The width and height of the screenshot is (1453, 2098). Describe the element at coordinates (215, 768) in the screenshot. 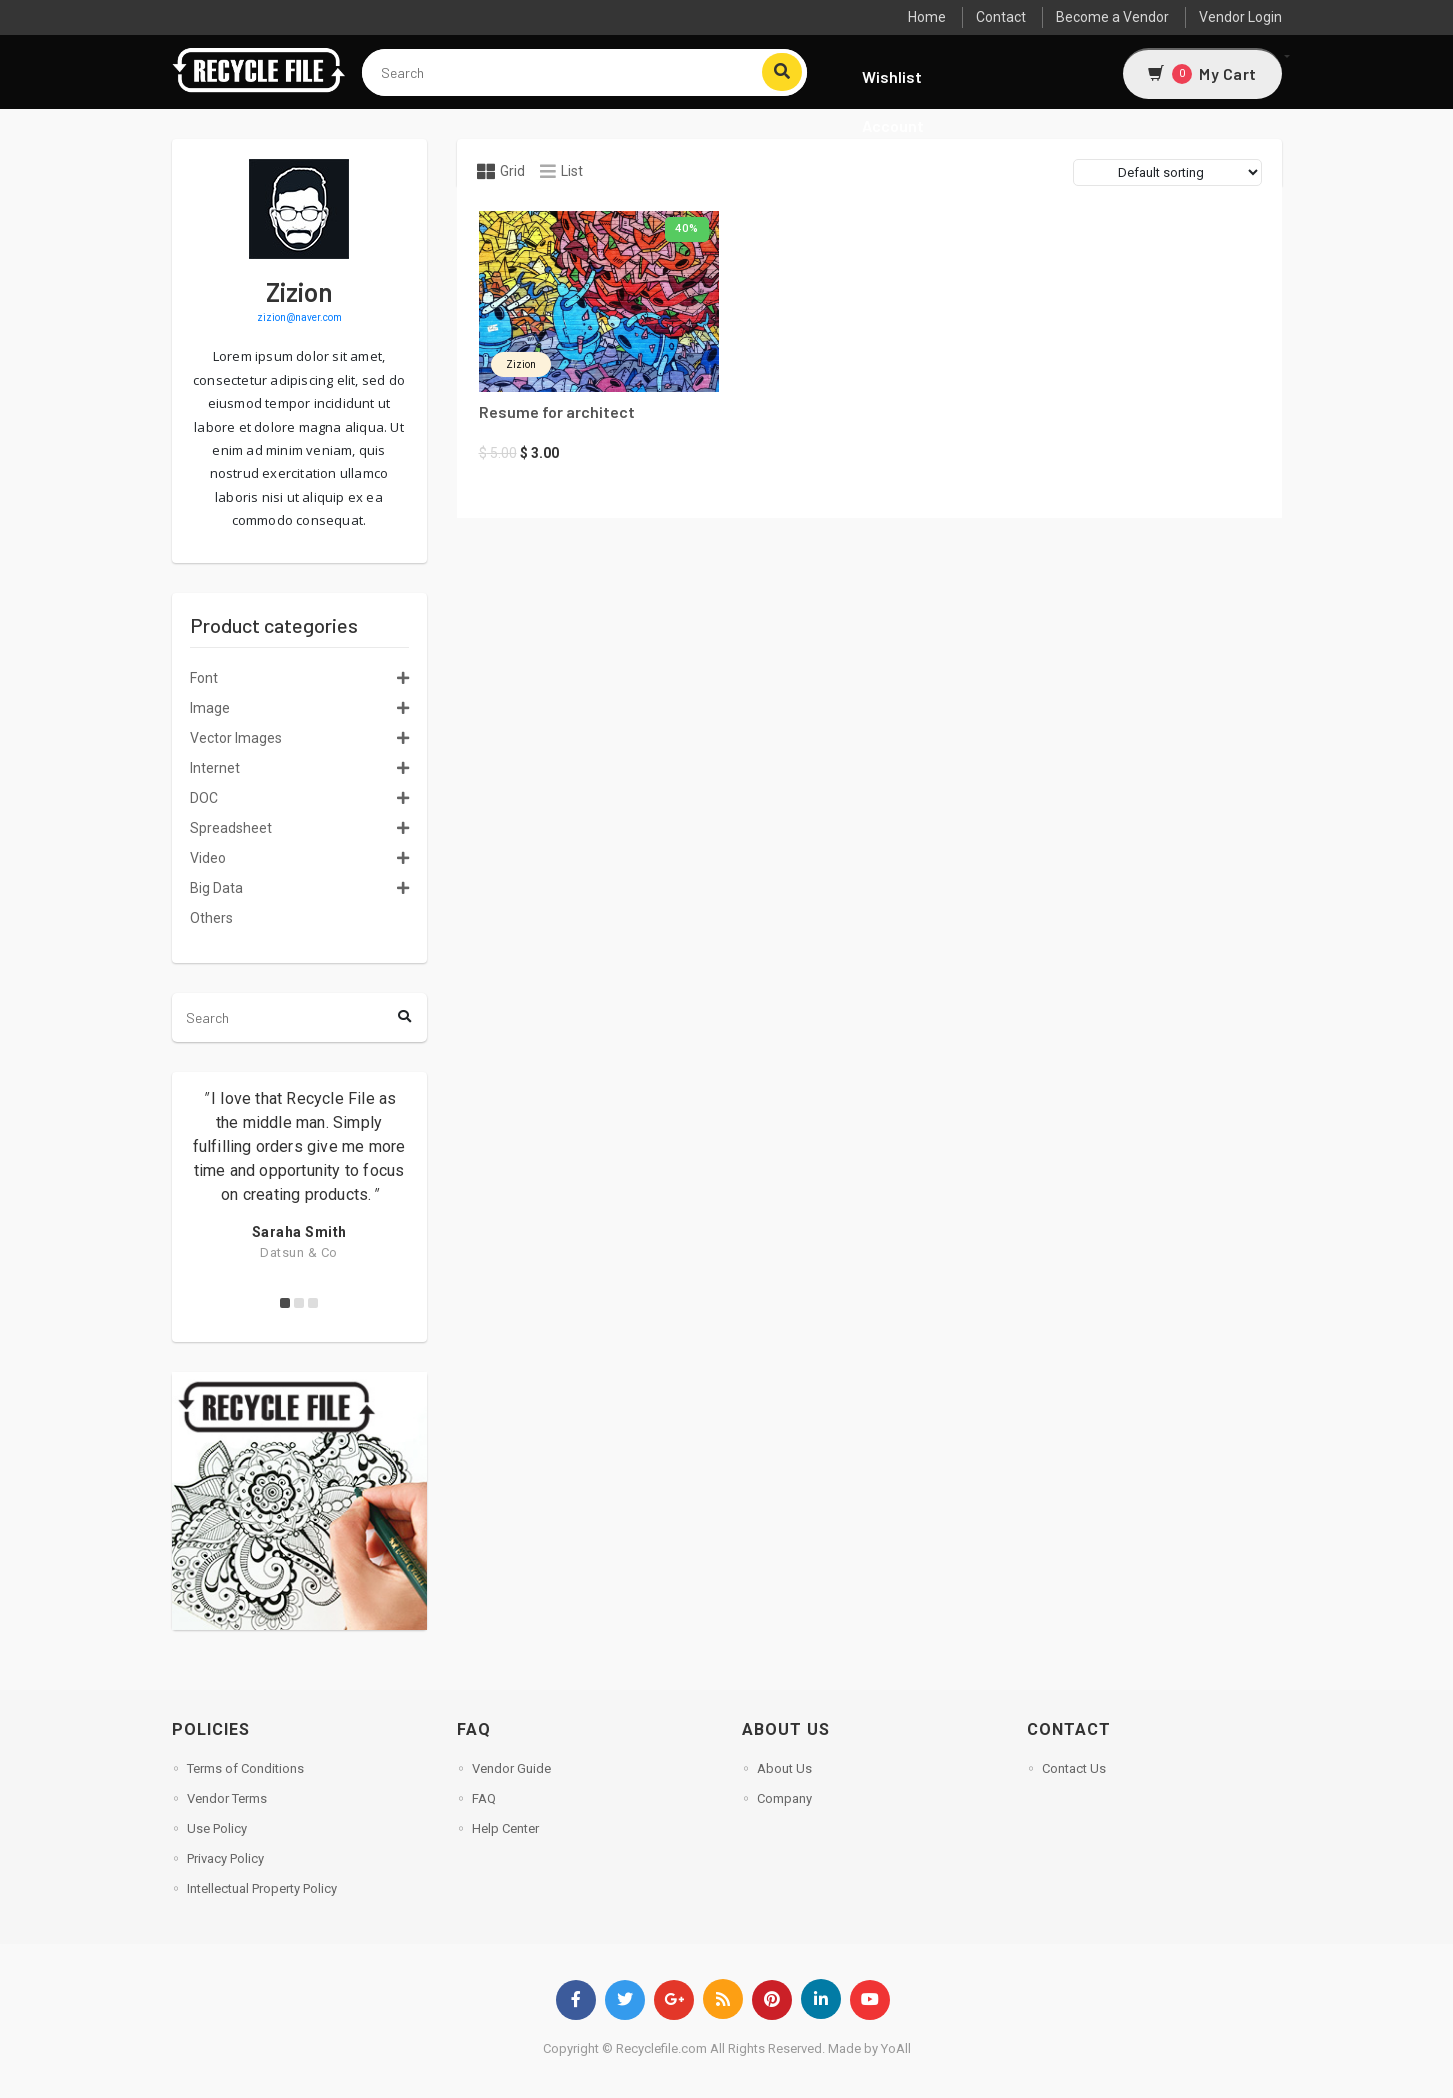

I see `Internet` at that location.